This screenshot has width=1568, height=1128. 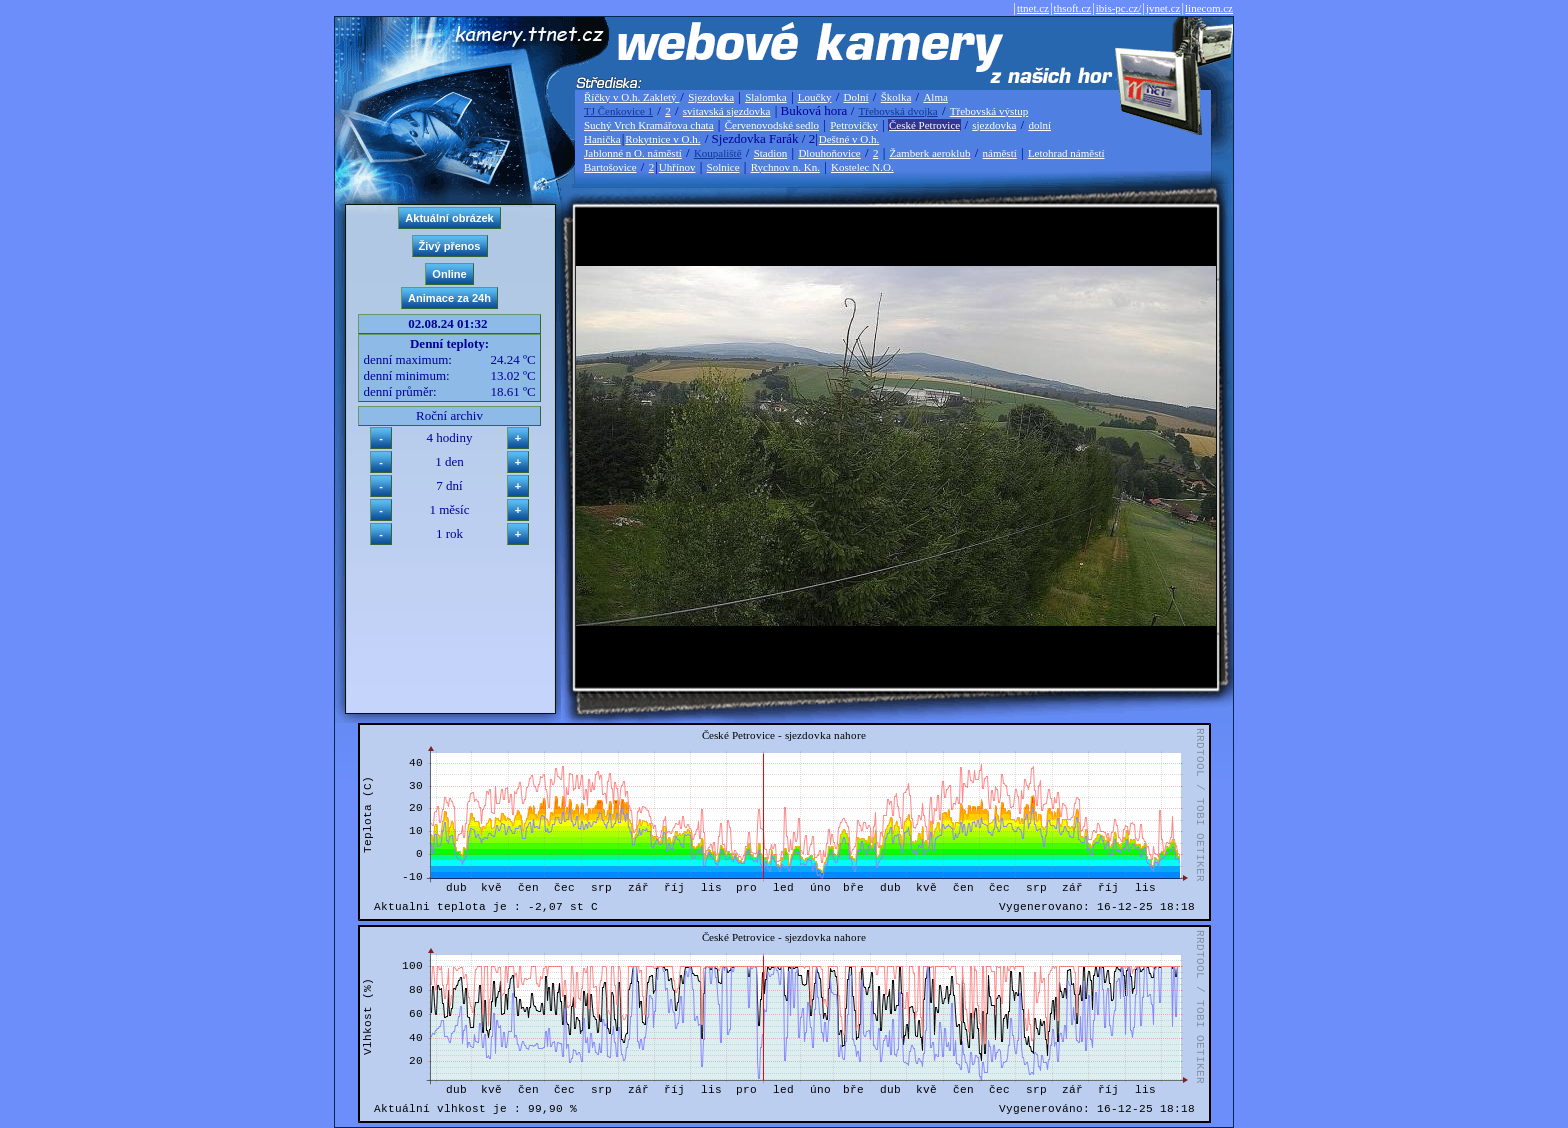 What do you see at coordinates (771, 153) in the screenshot?
I see `Stadion` at bounding box center [771, 153].